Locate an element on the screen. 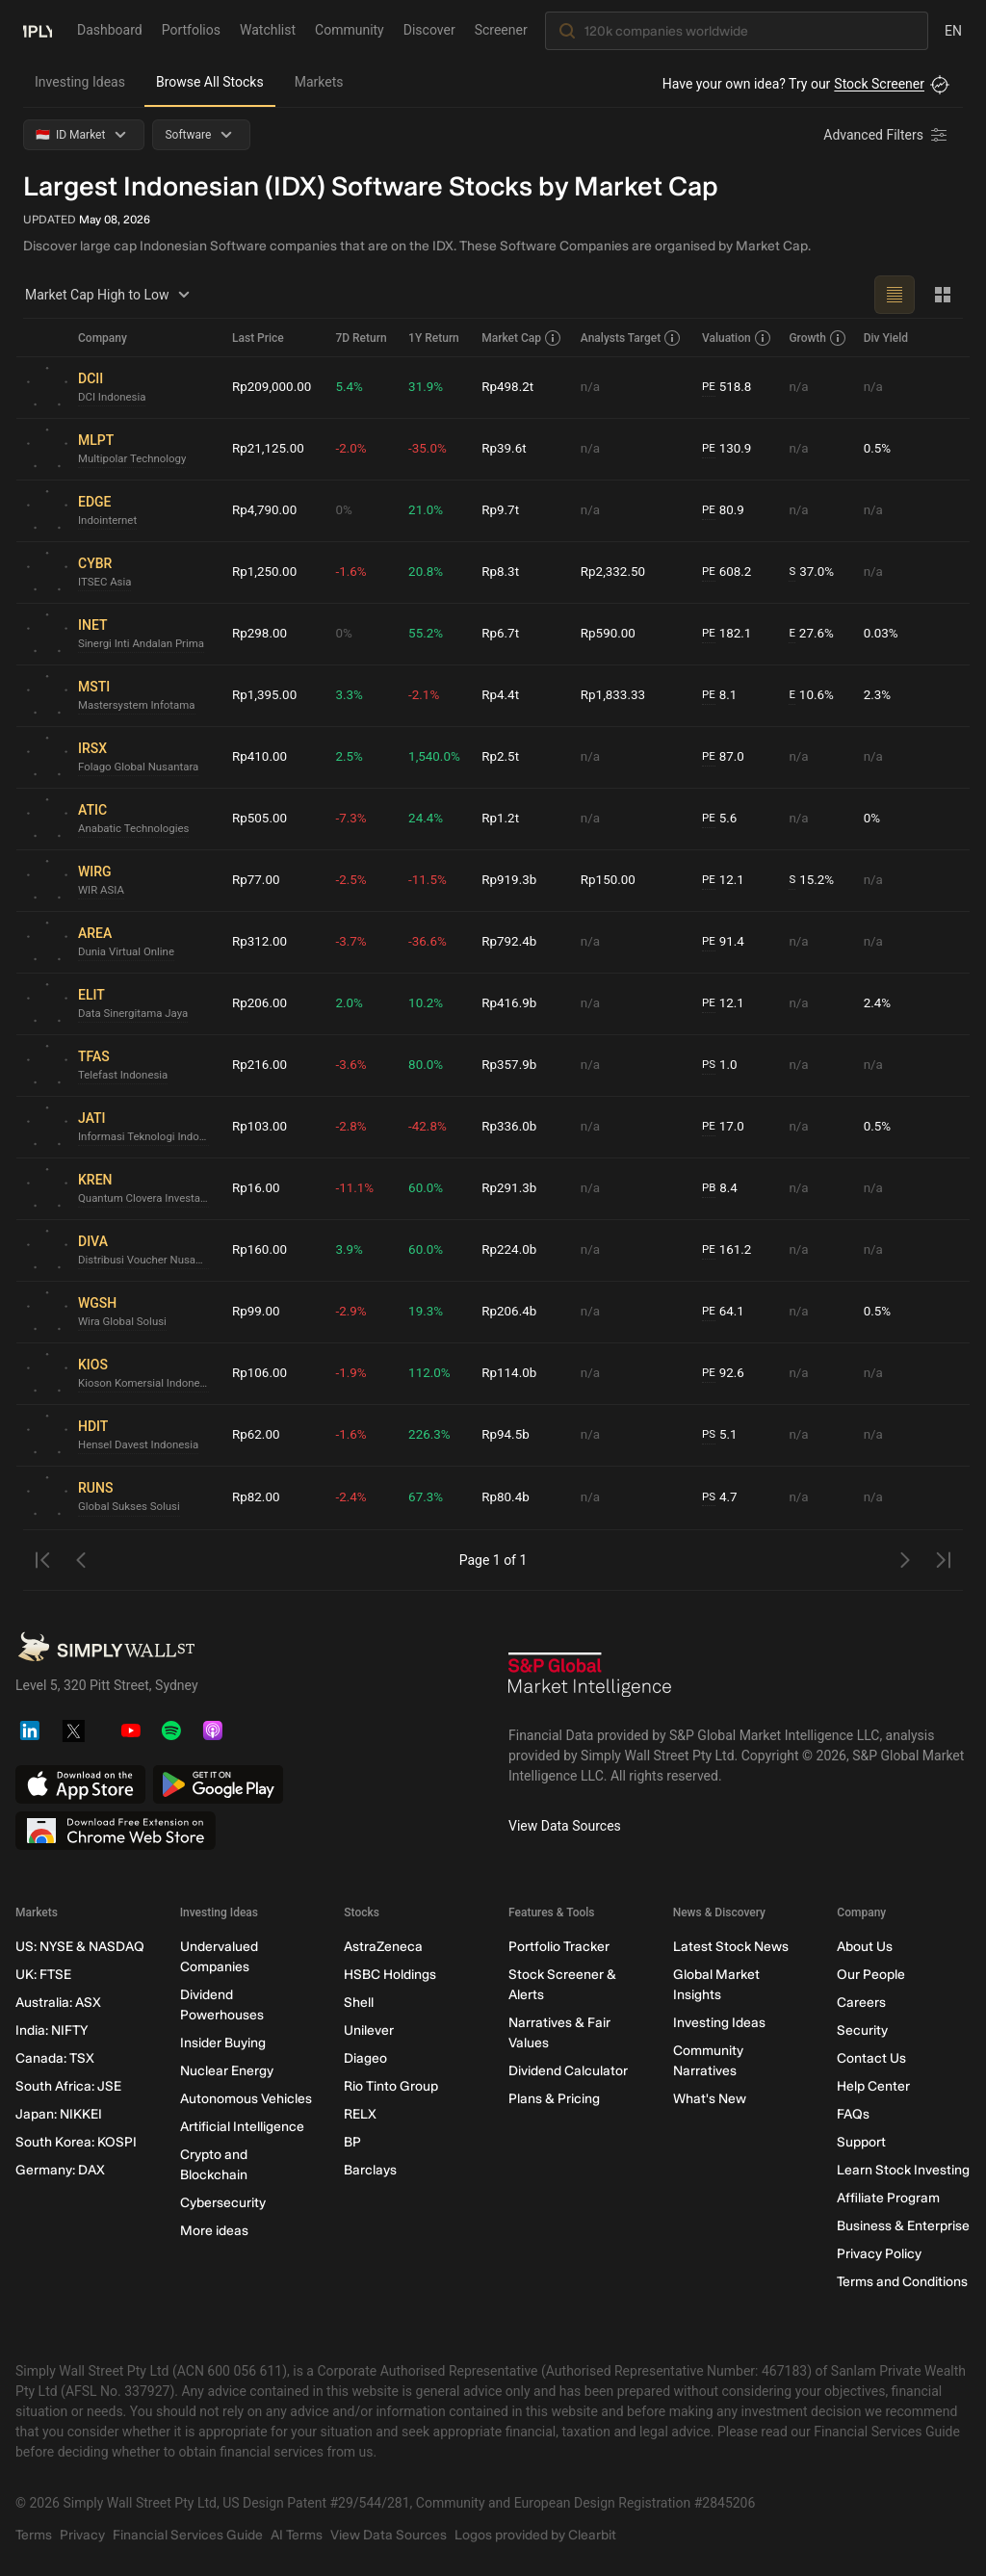 Image resolution: width=986 pixels, height=2576 pixels. -36.6% is located at coordinates (430, 942).